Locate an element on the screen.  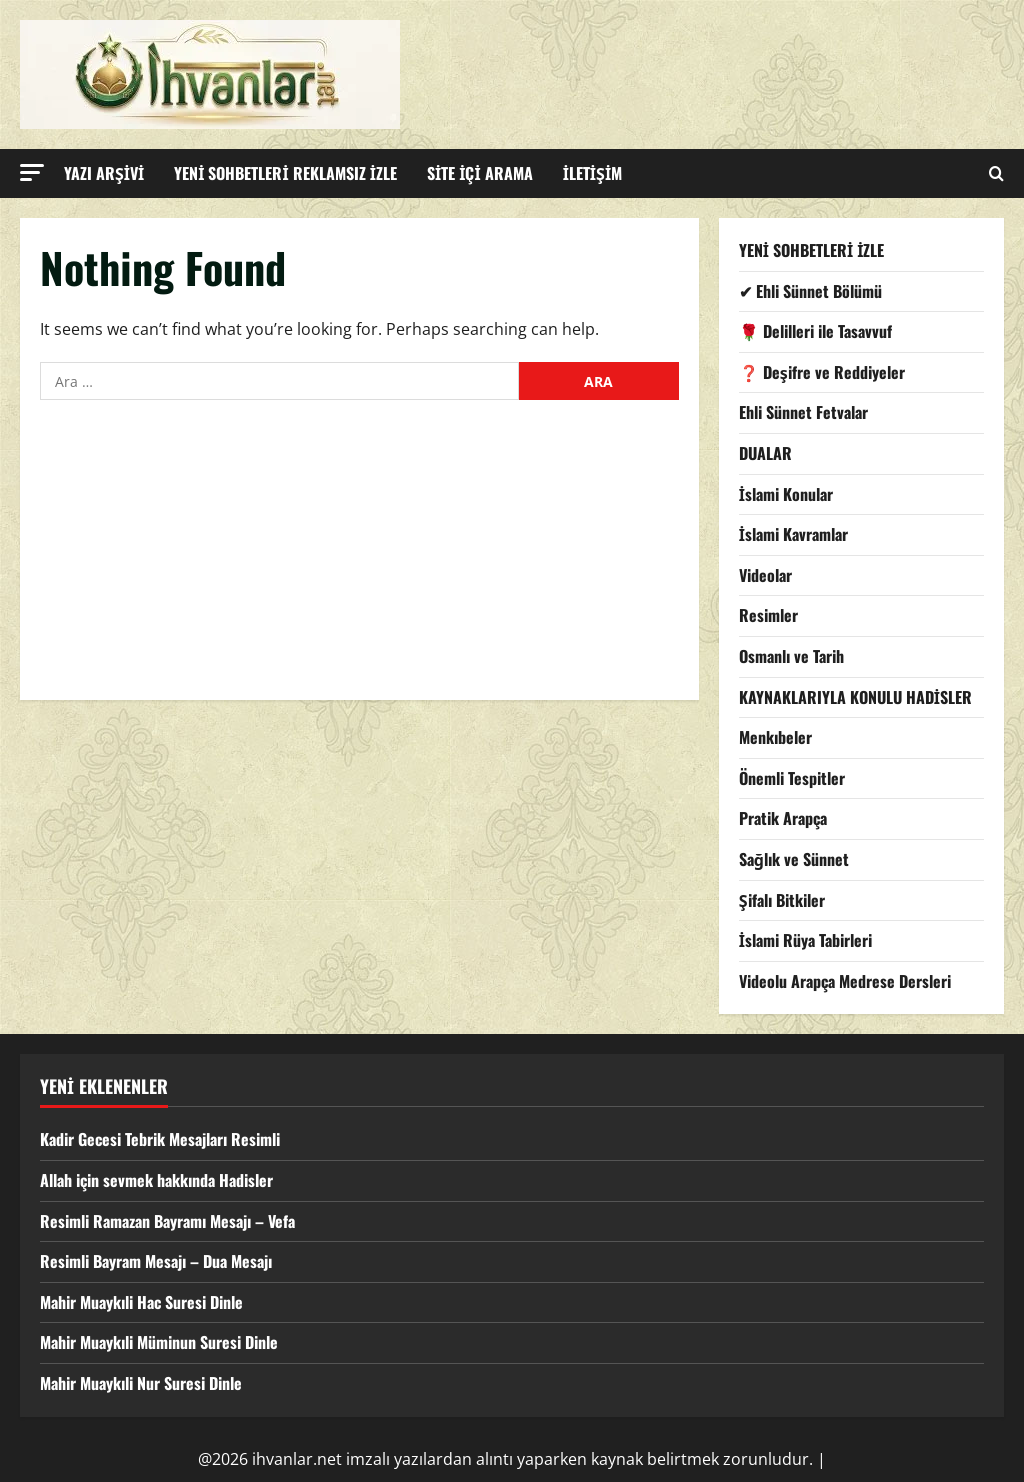
Önemli Tespitler is located at coordinates (792, 778).